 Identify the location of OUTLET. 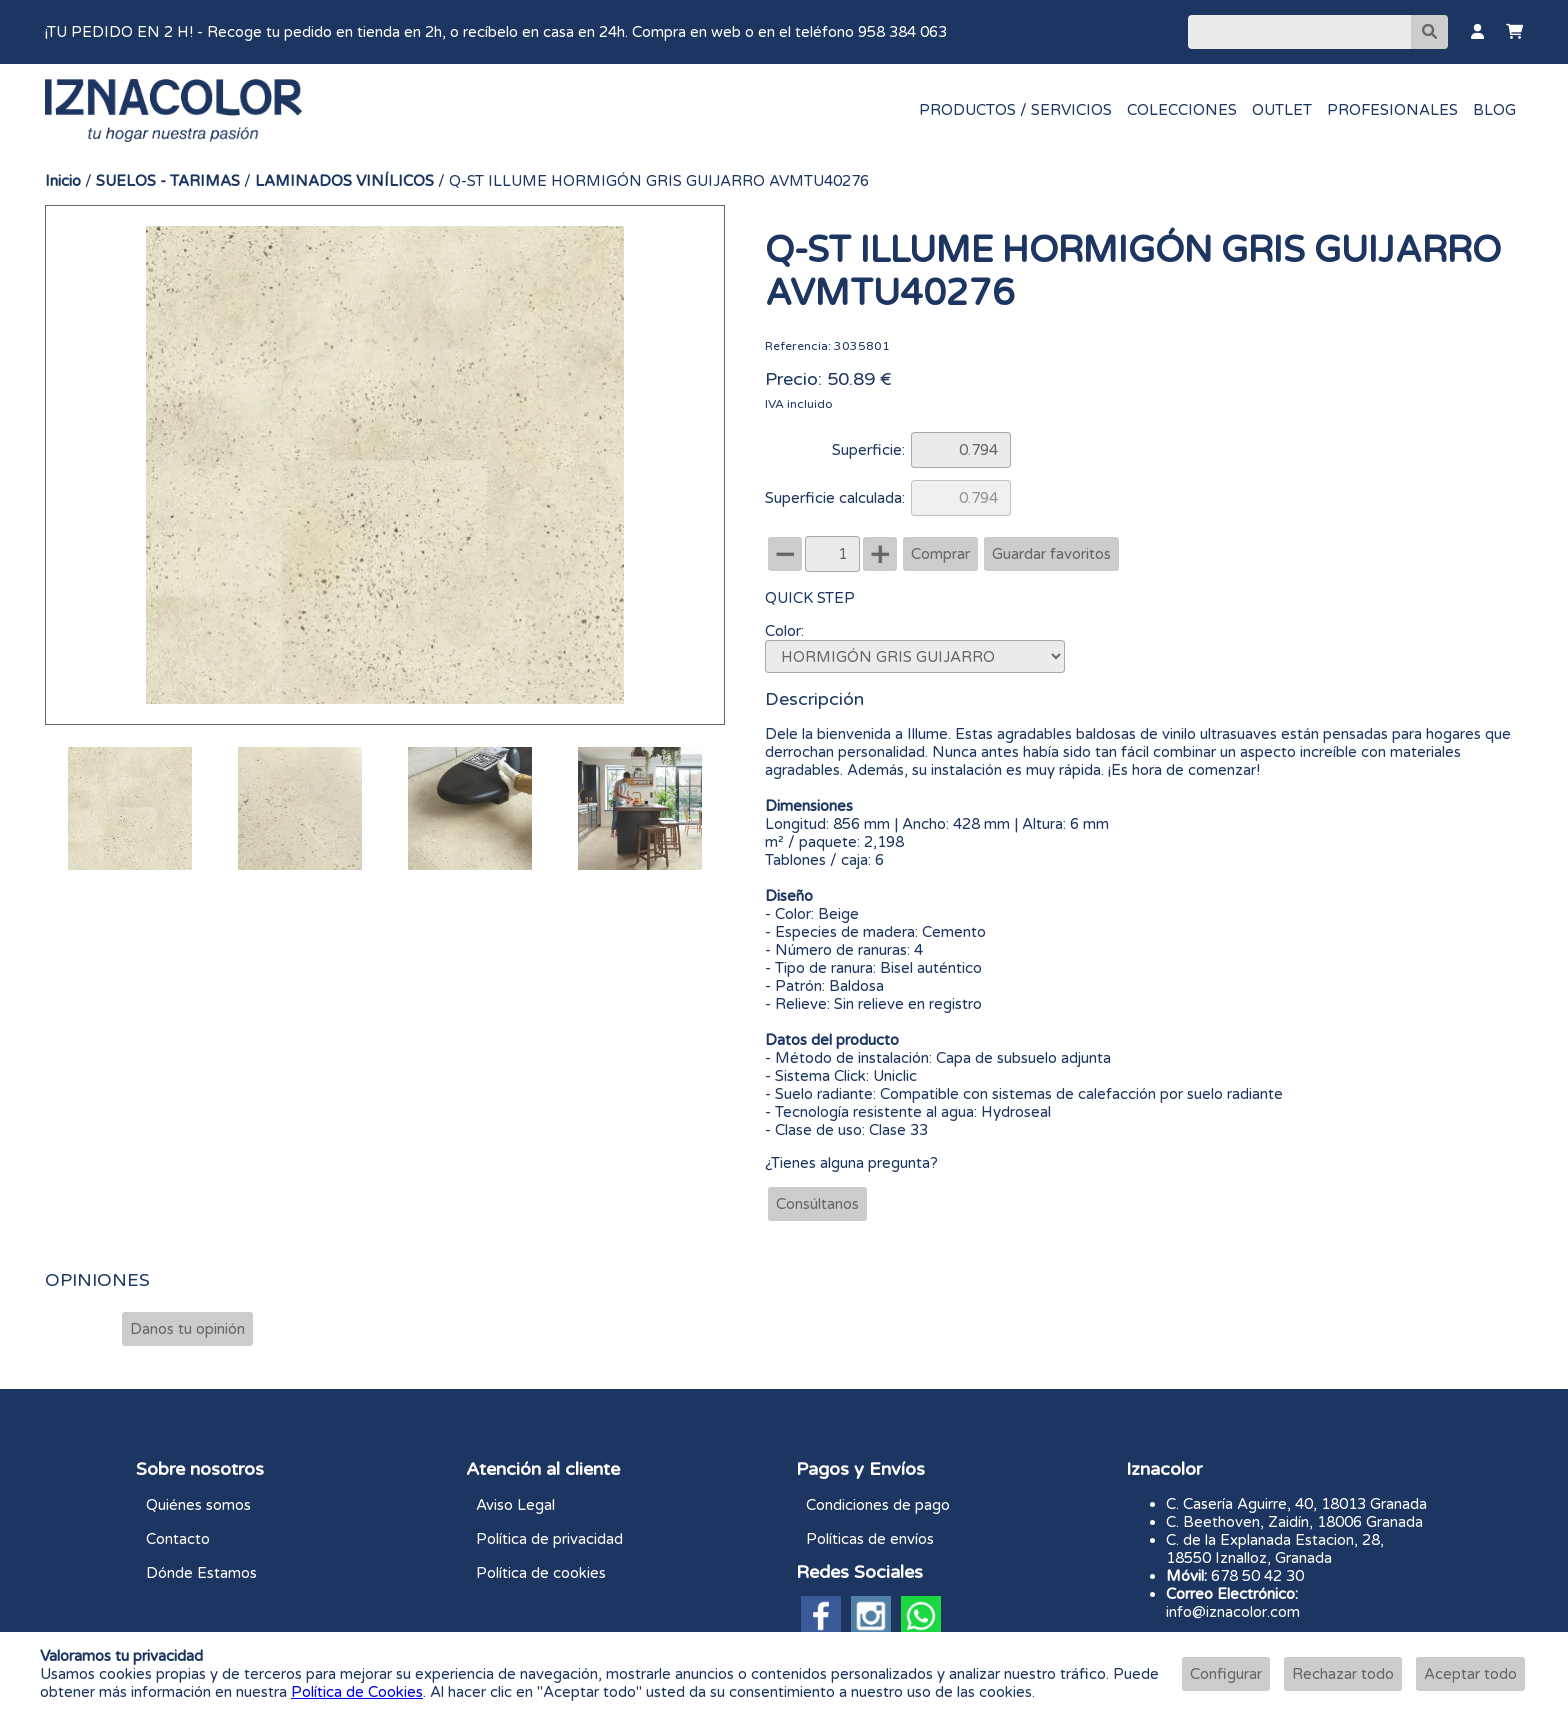
(1282, 110).